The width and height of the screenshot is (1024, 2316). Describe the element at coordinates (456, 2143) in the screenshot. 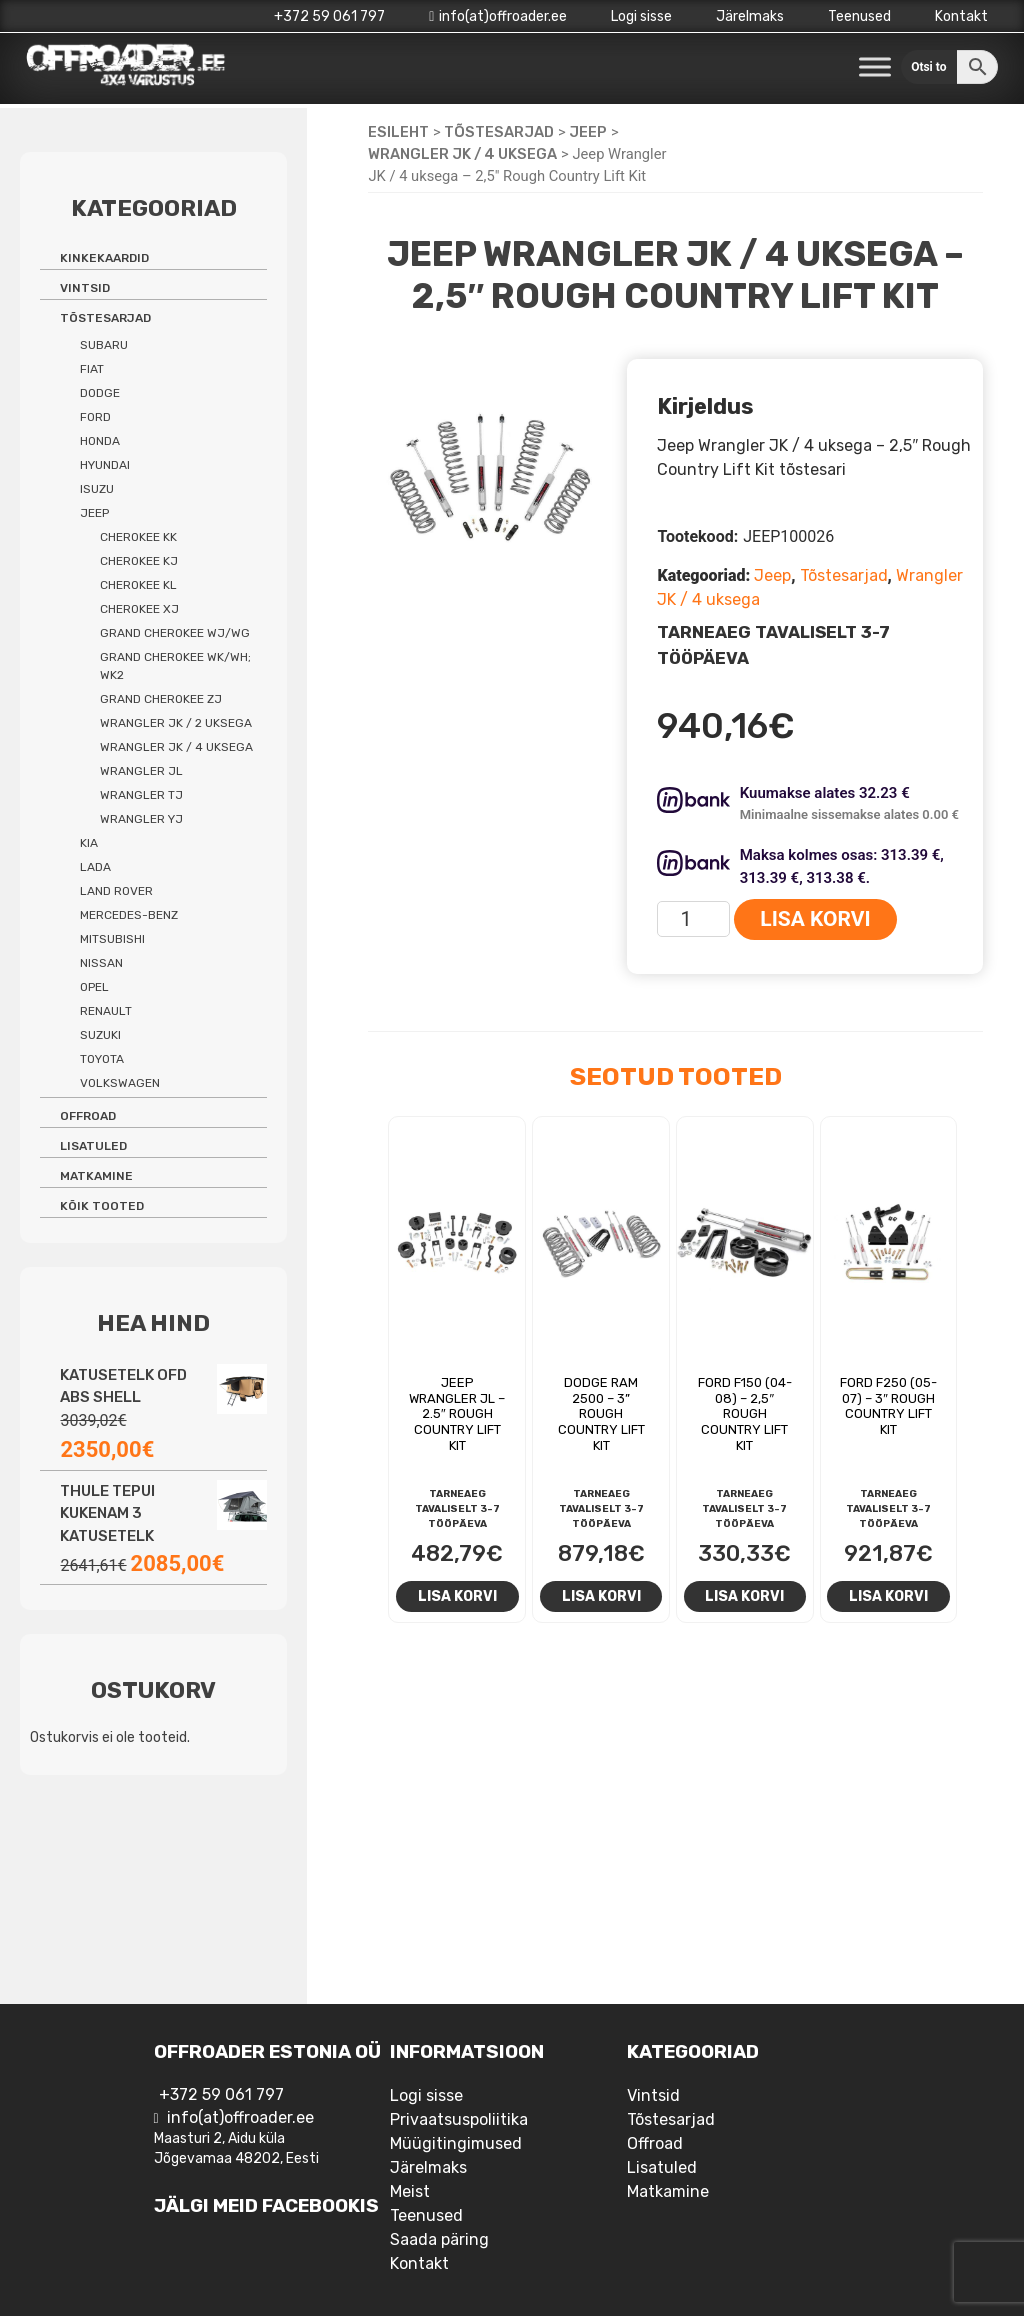

I see `Müügitingimused` at that location.